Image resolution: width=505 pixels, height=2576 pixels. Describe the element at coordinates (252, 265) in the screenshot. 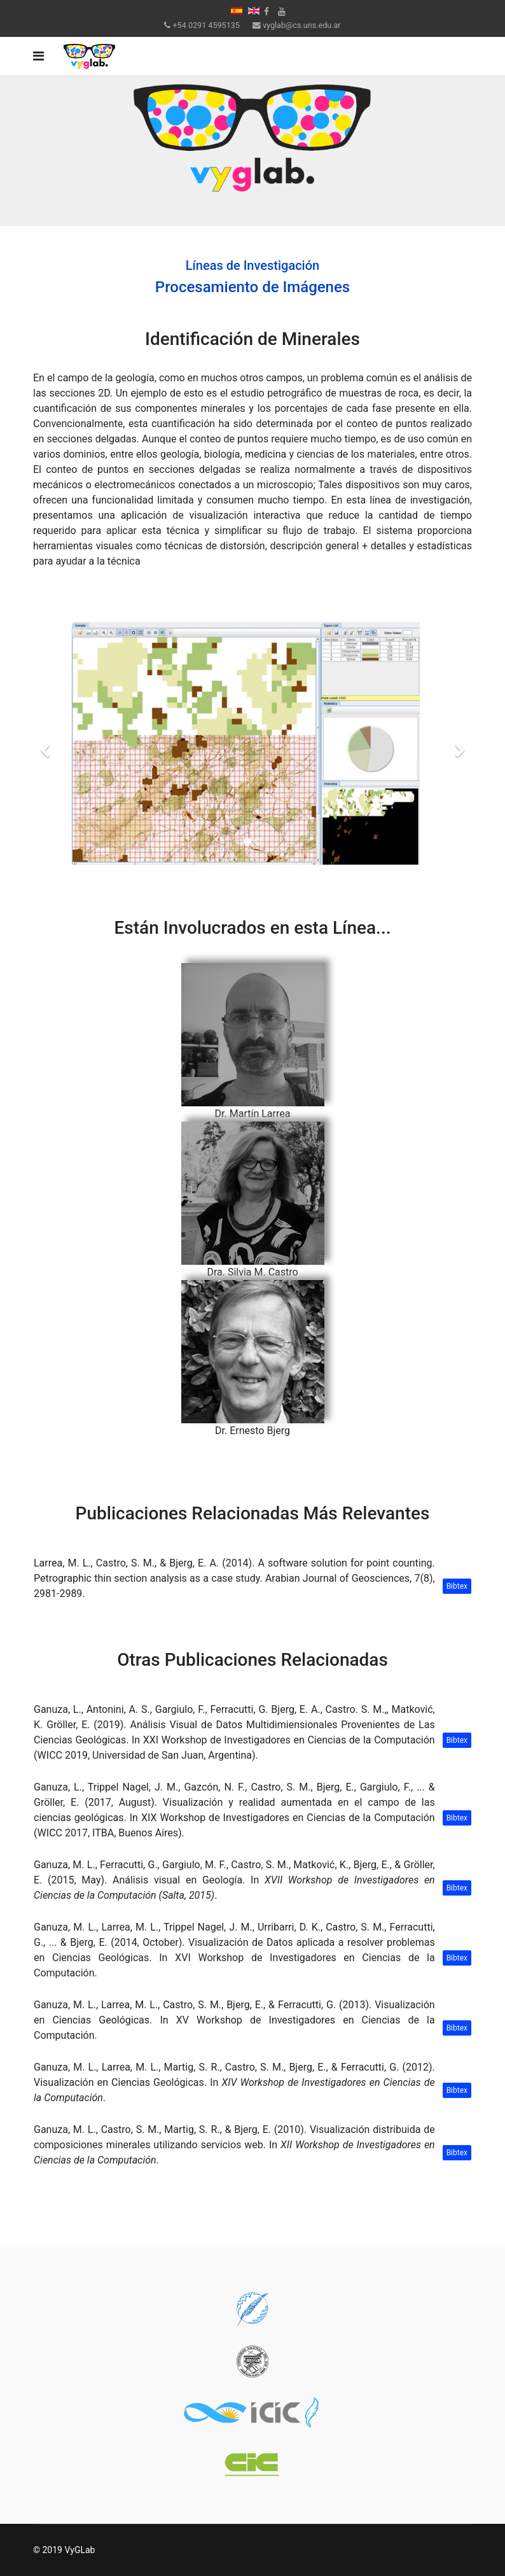

I see `Líneas de Investigación` at that location.